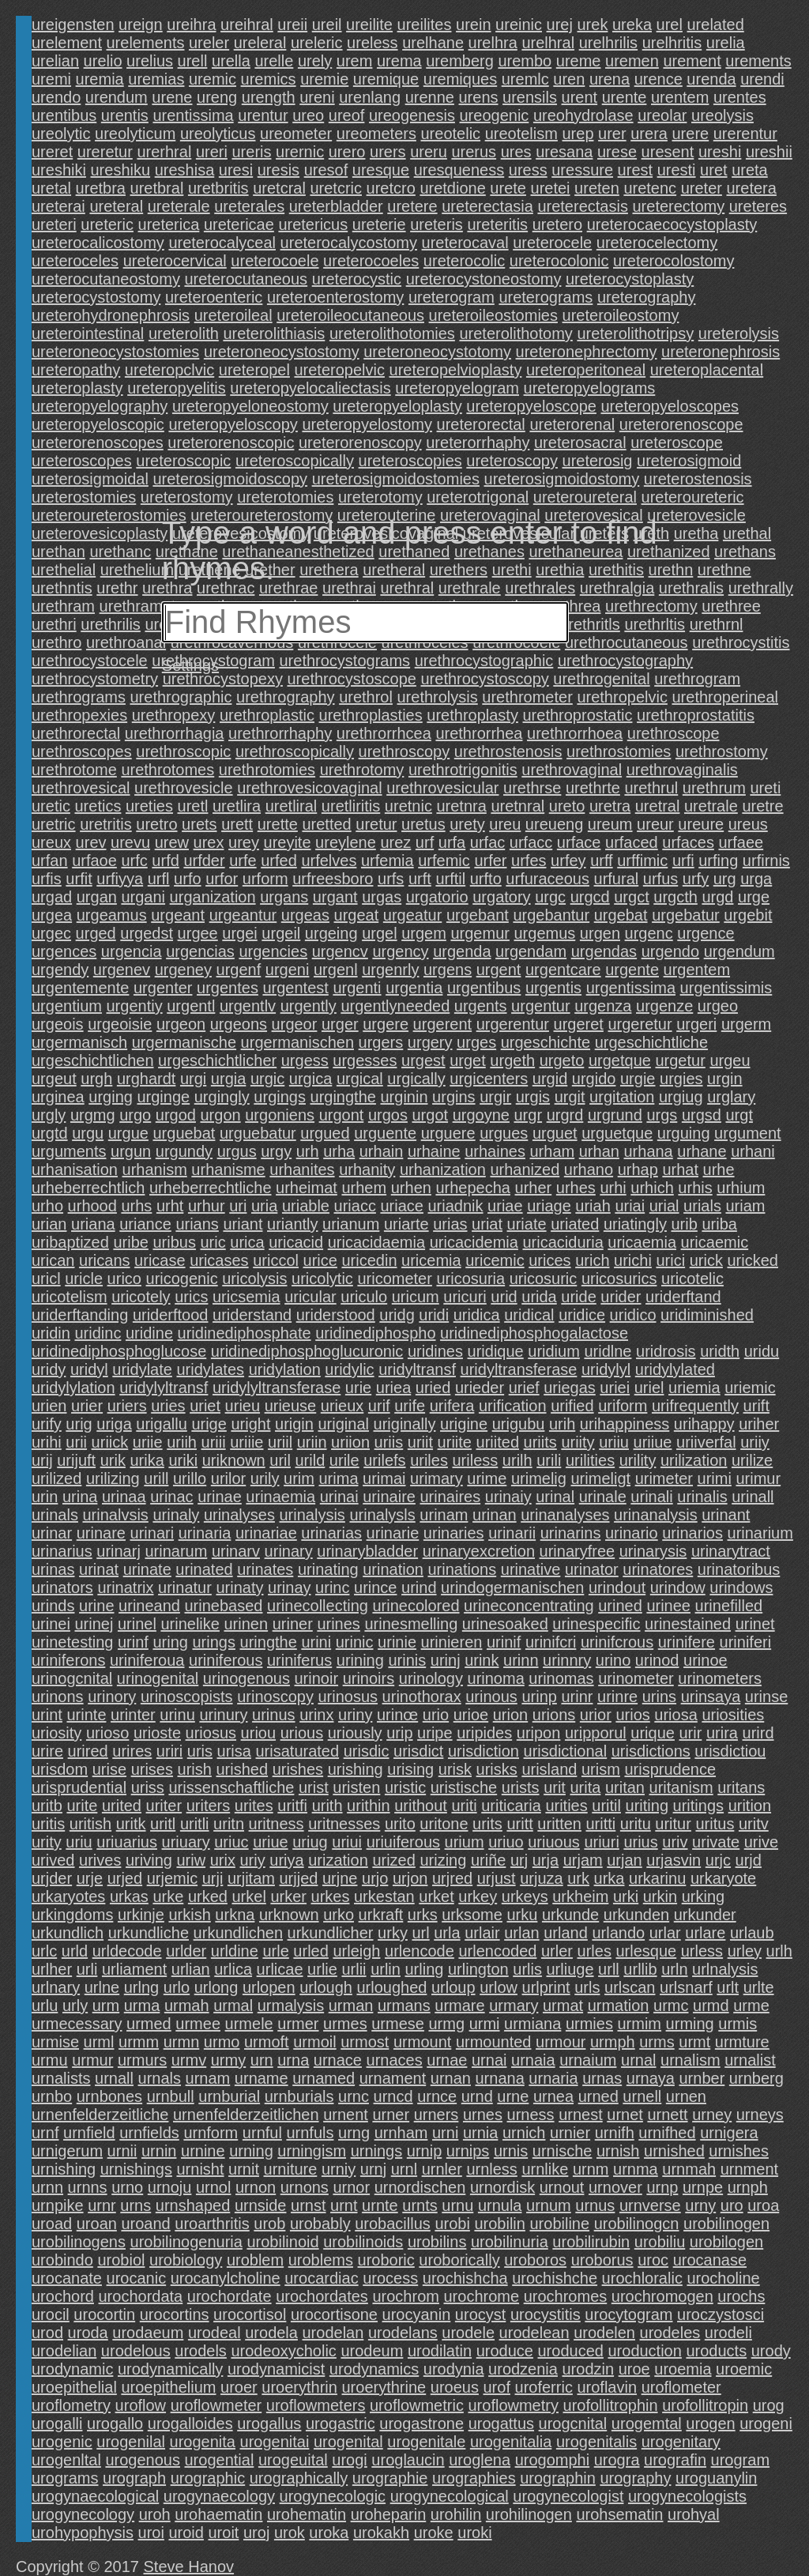 This screenshot has height=2576, width=809. Describe the element at coordinates (559, 260) in the screenshot. I see `ureterocolonic` at that location.